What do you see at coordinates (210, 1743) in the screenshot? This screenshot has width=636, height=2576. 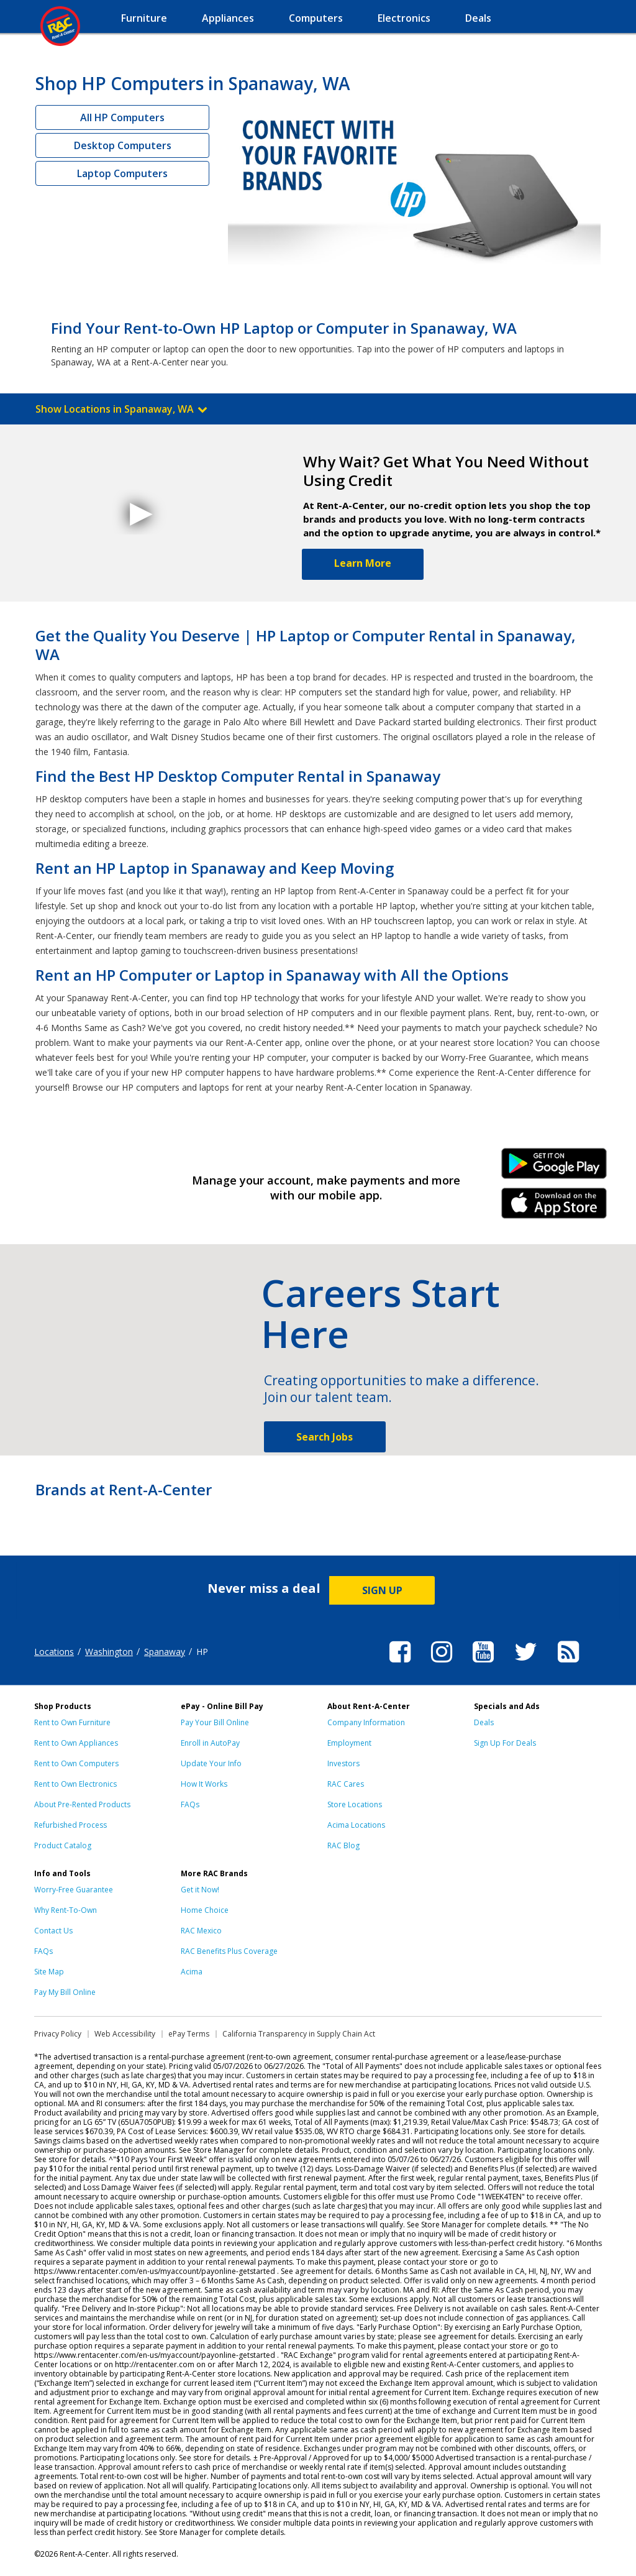 I see `Enroll in AutoPay` at bounding box center [210, 1743].